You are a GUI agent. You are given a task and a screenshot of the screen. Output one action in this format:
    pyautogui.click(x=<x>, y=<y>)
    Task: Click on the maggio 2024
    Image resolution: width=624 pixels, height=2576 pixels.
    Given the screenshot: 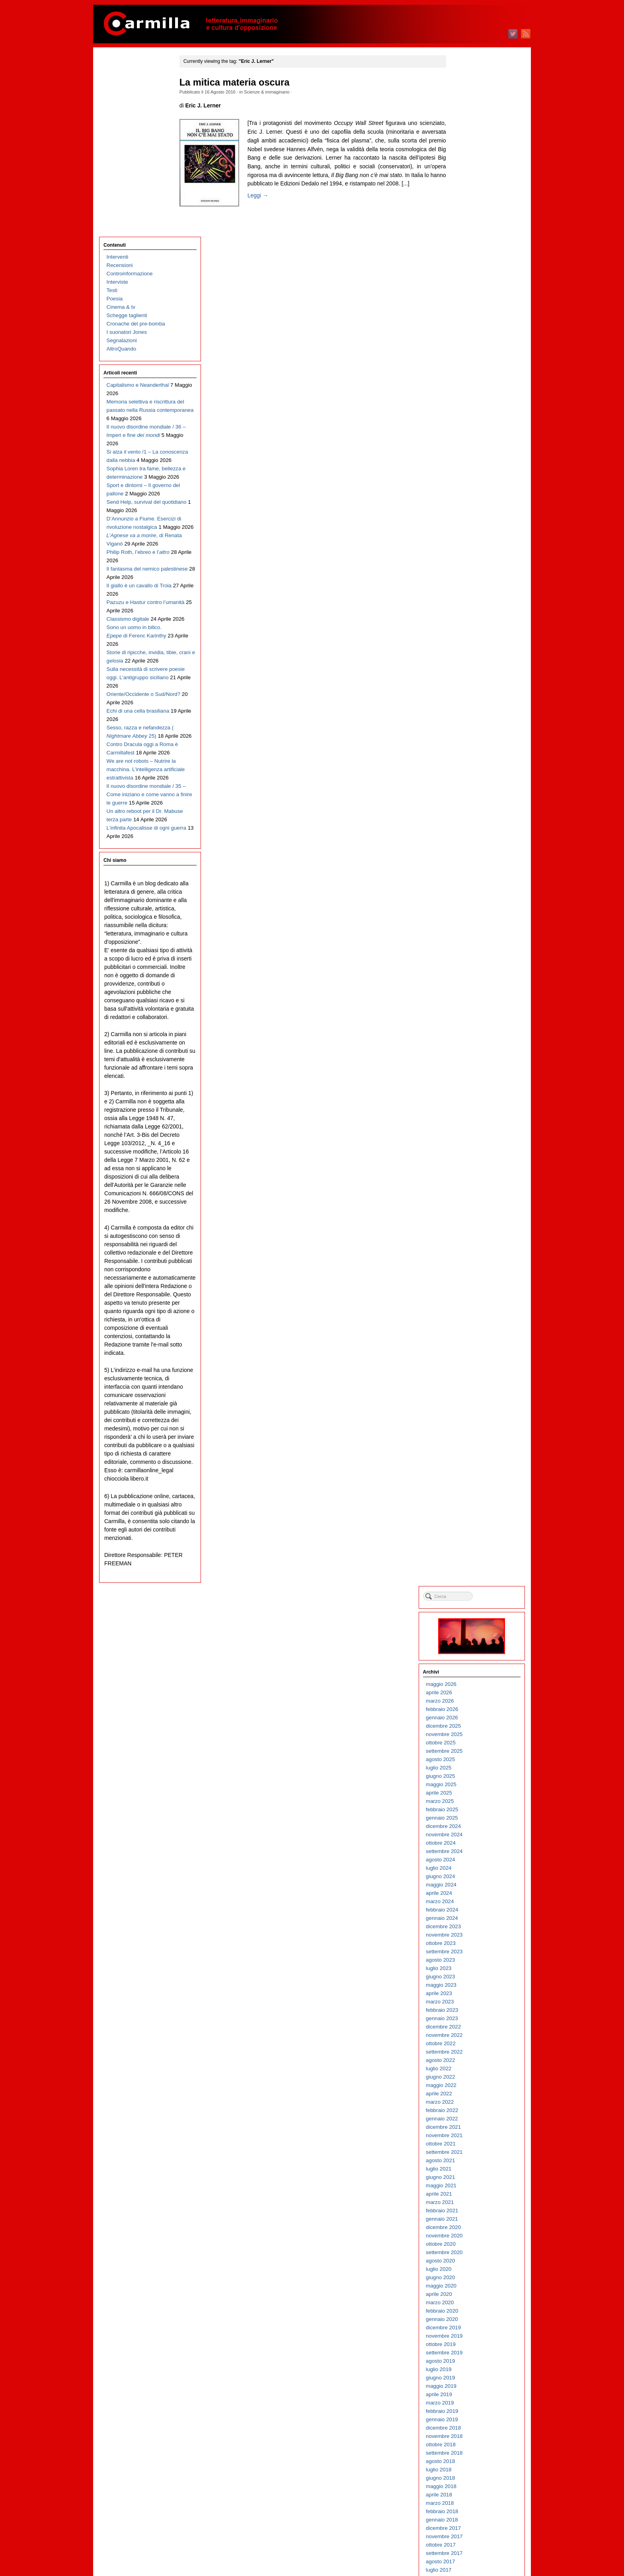 What is the action you would take?
    pyautogui.click(x=470, y=356)
    